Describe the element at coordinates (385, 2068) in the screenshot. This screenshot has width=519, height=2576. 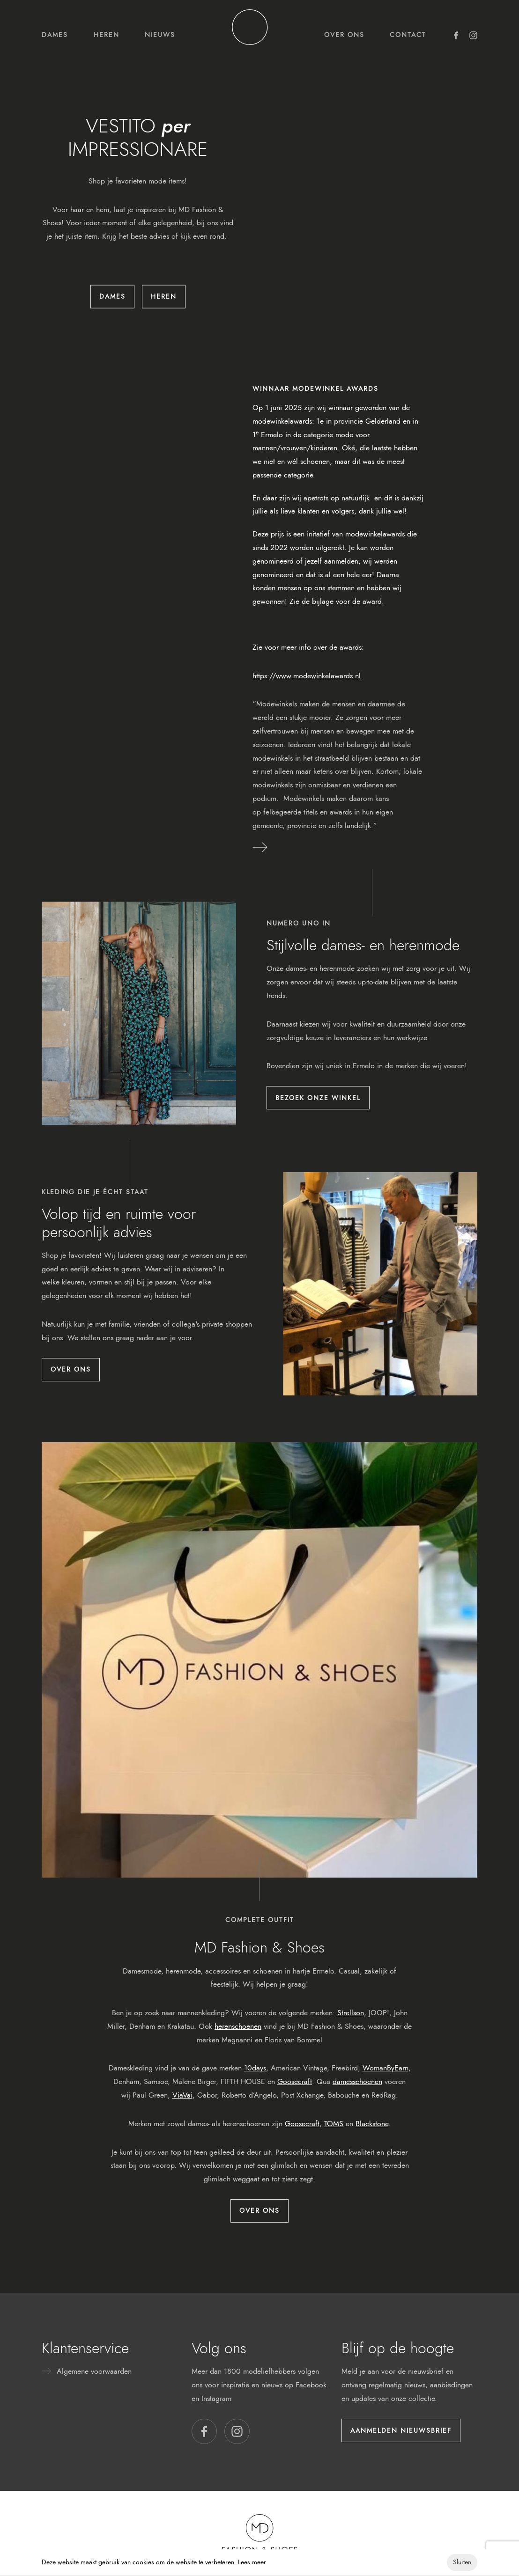
I see `WomanByEarn` at that location.